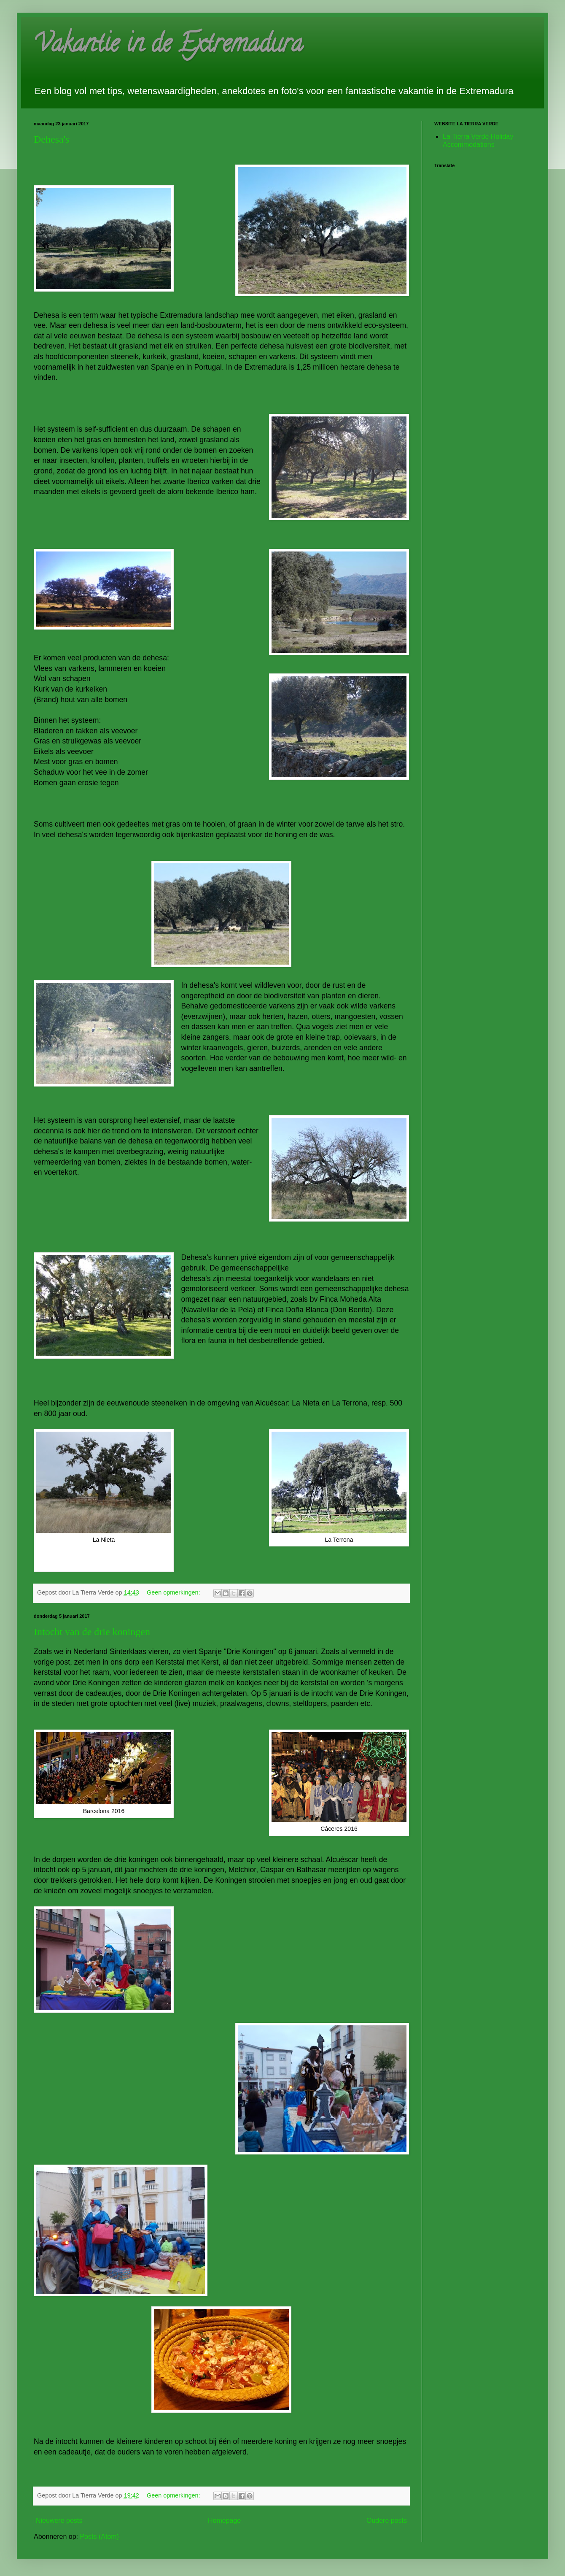  Describe the element at coordinates (92, 1631) in the screenshot. I see `Intocht van de drie koningen` at that location.